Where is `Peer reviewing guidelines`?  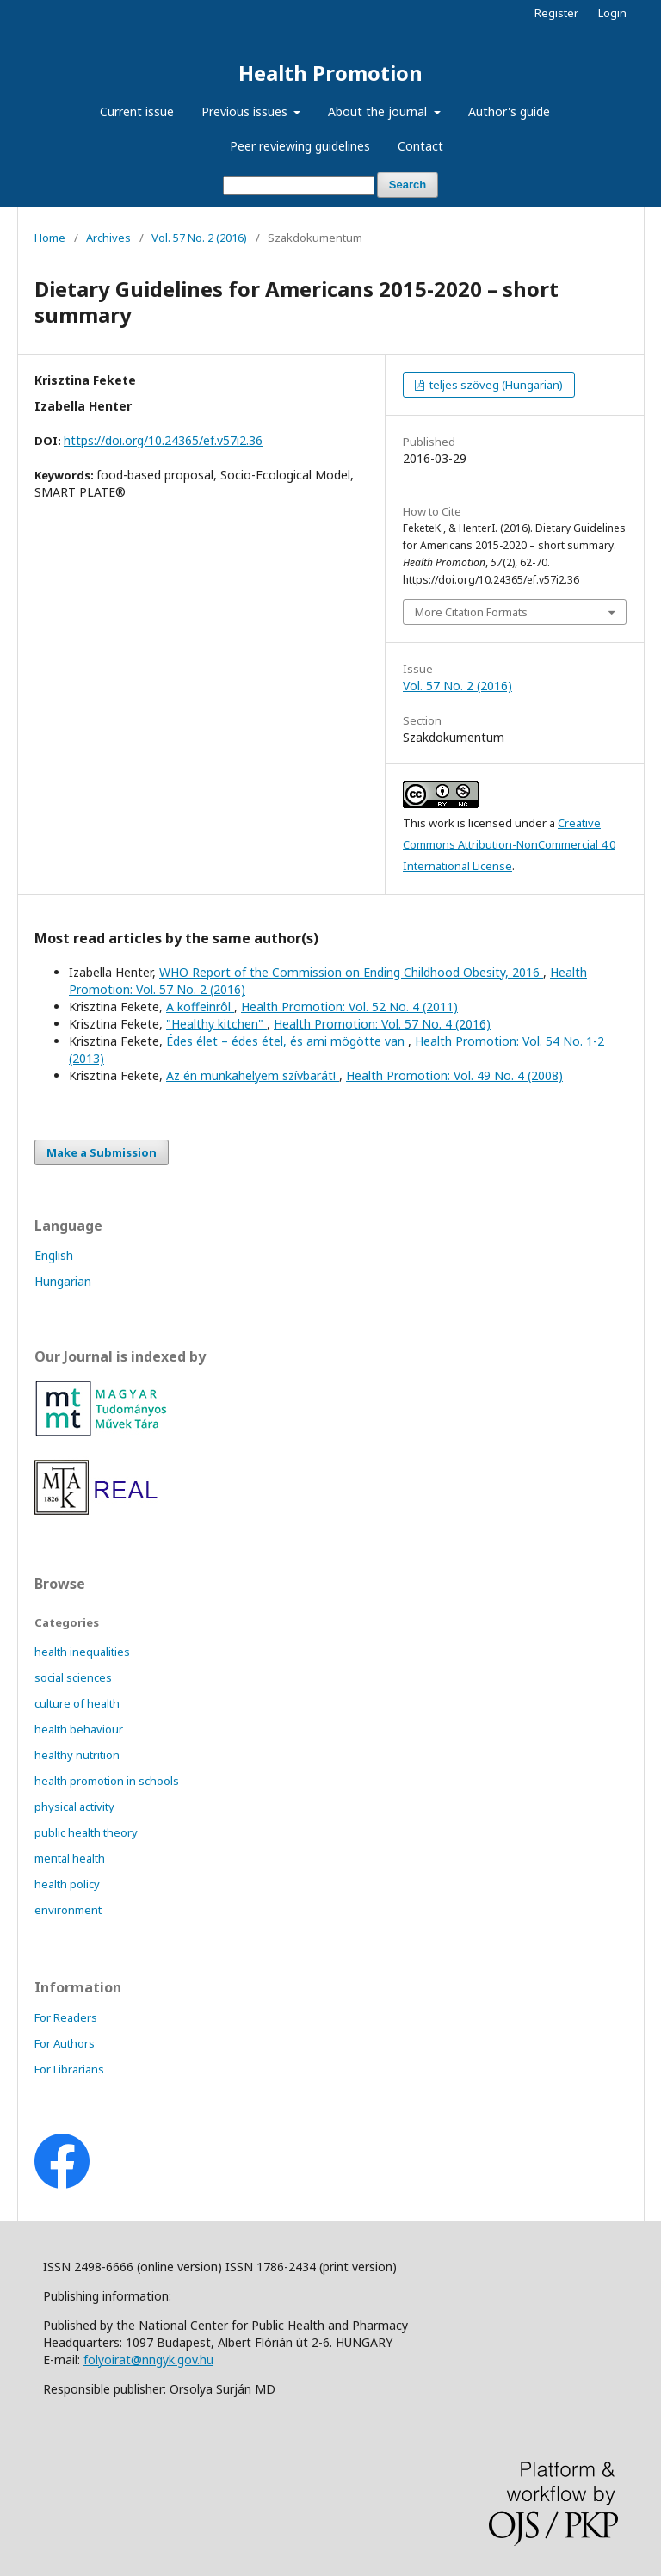
Peer reviewing guidelines is located at coordinates (300, 146).